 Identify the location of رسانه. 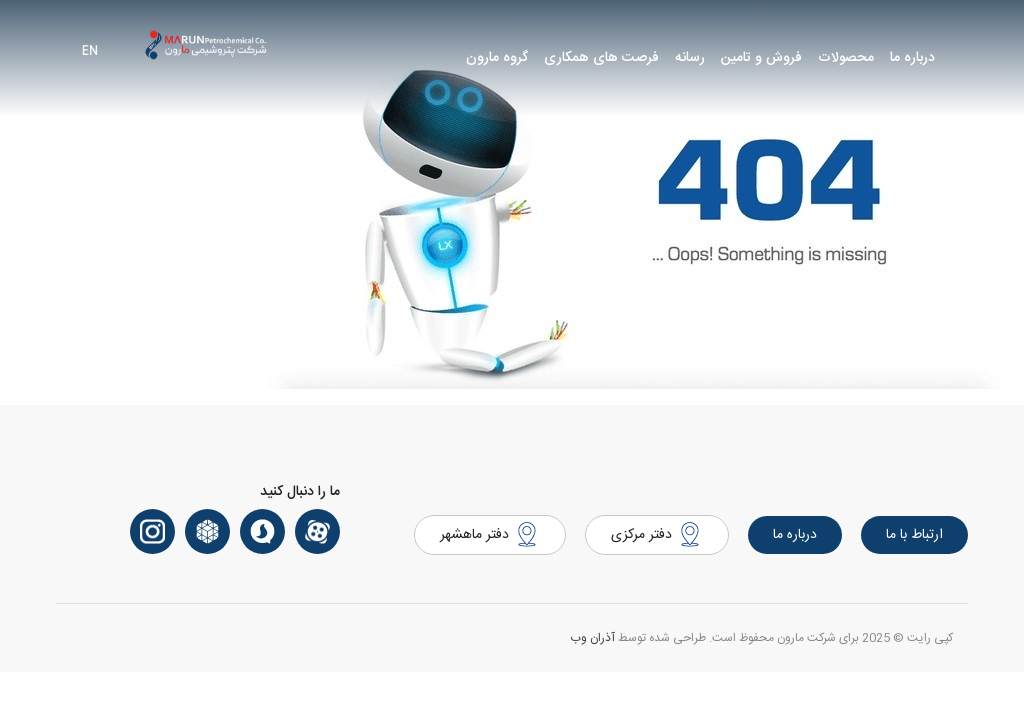
(690, 58).